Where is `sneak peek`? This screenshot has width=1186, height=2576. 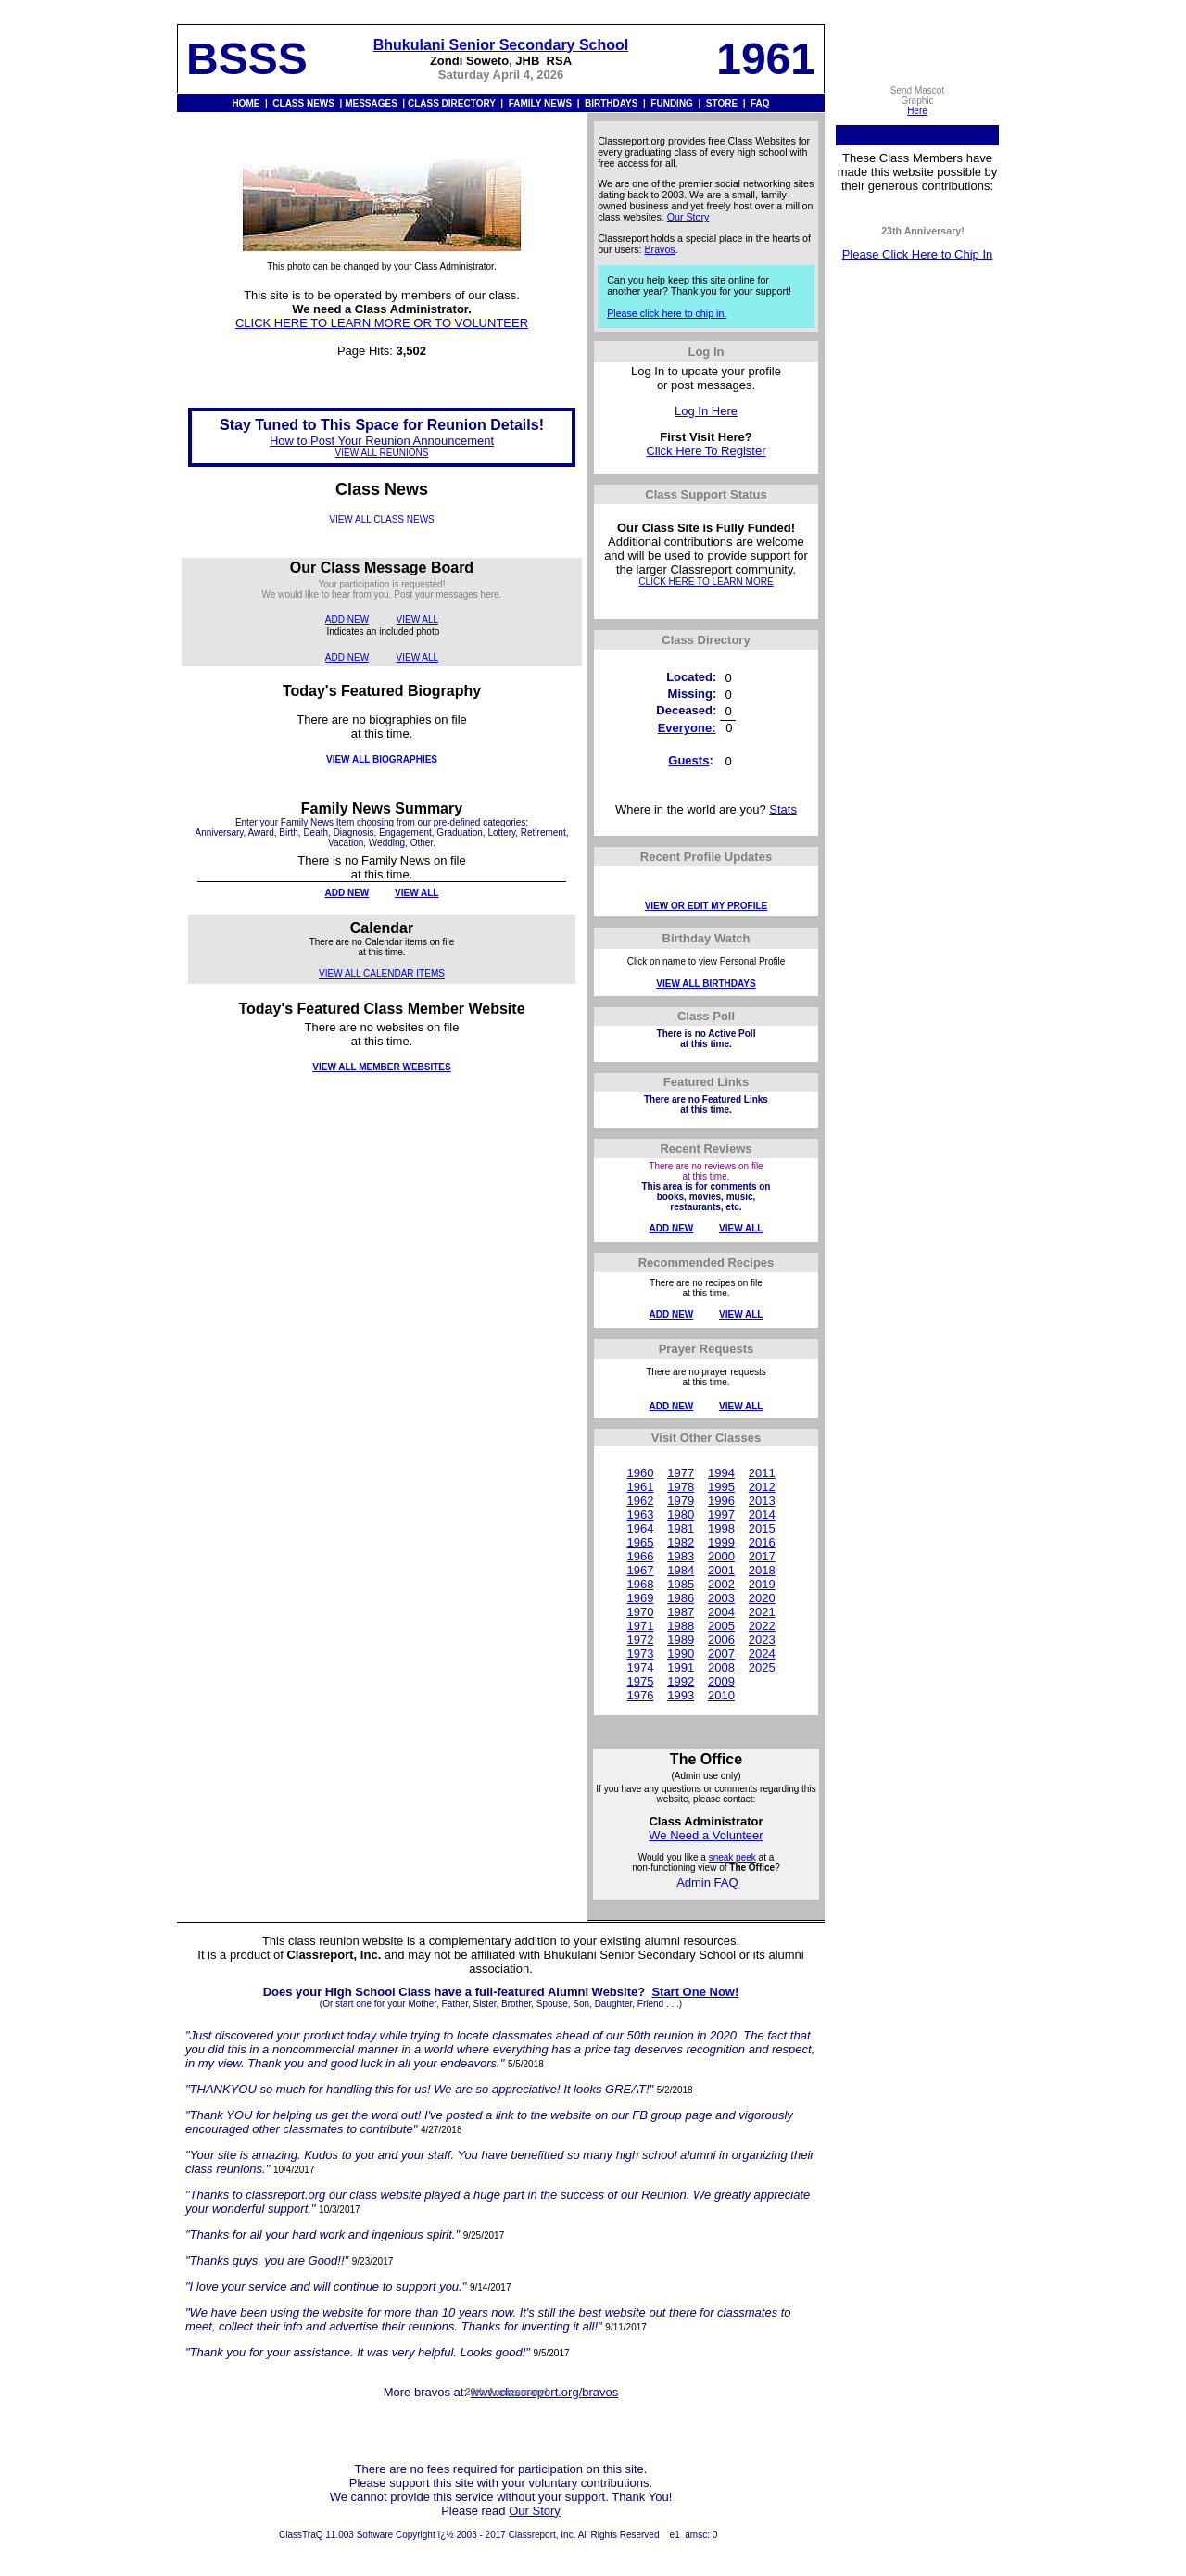 sneak peek is located at coordinates (732, 1857).